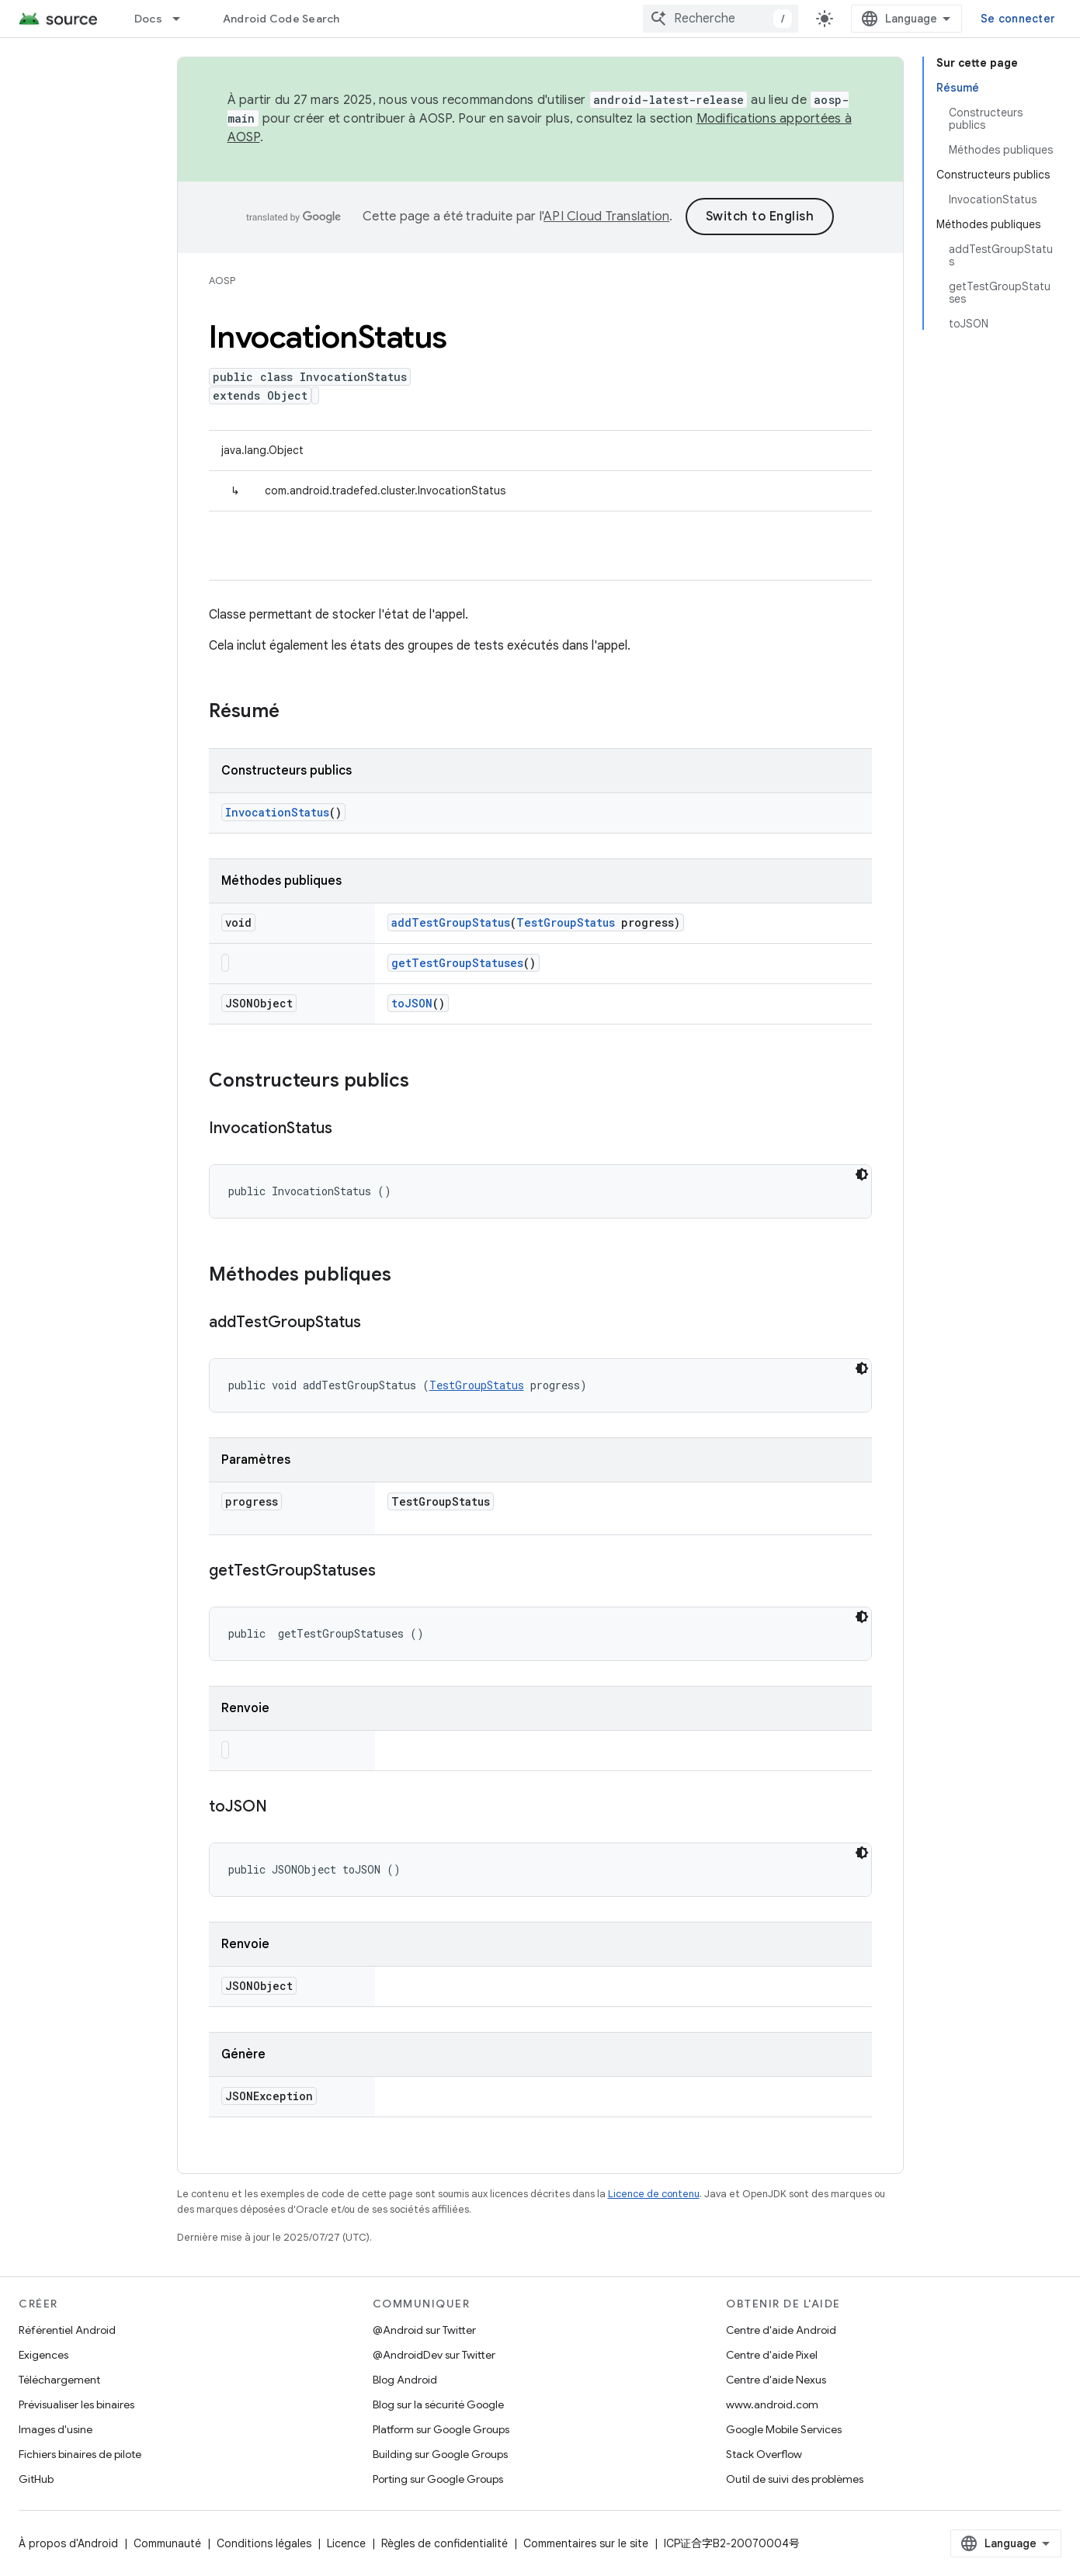 This screenshot has width=1080, height=2576. I want to click on Fichiers binaires de pilote, so click(80, 2454).